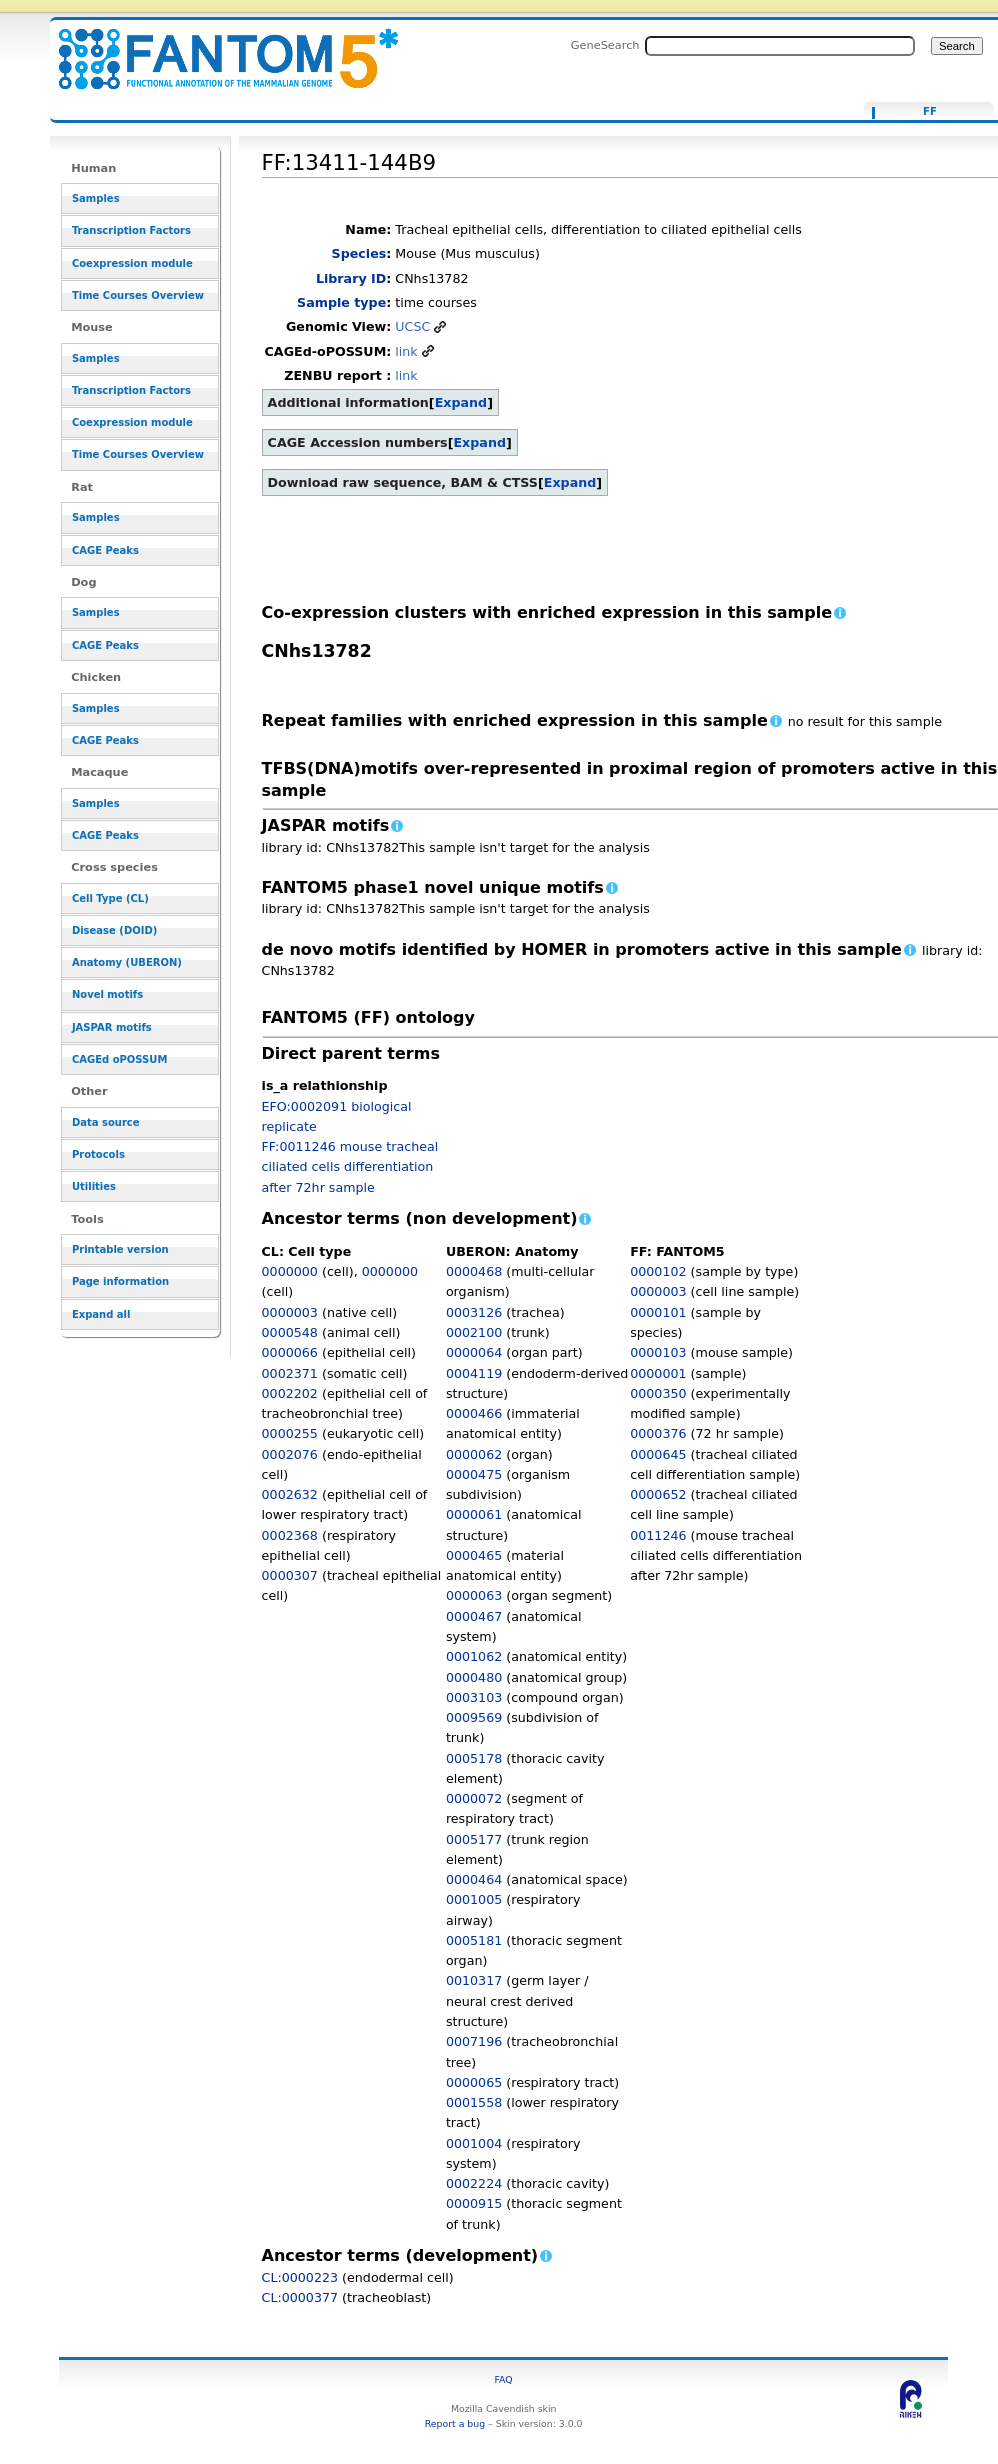  What do you see at coordinates (290, 1575) in the screenshot?
I see `0000307` at bounding box center [290, 1575].